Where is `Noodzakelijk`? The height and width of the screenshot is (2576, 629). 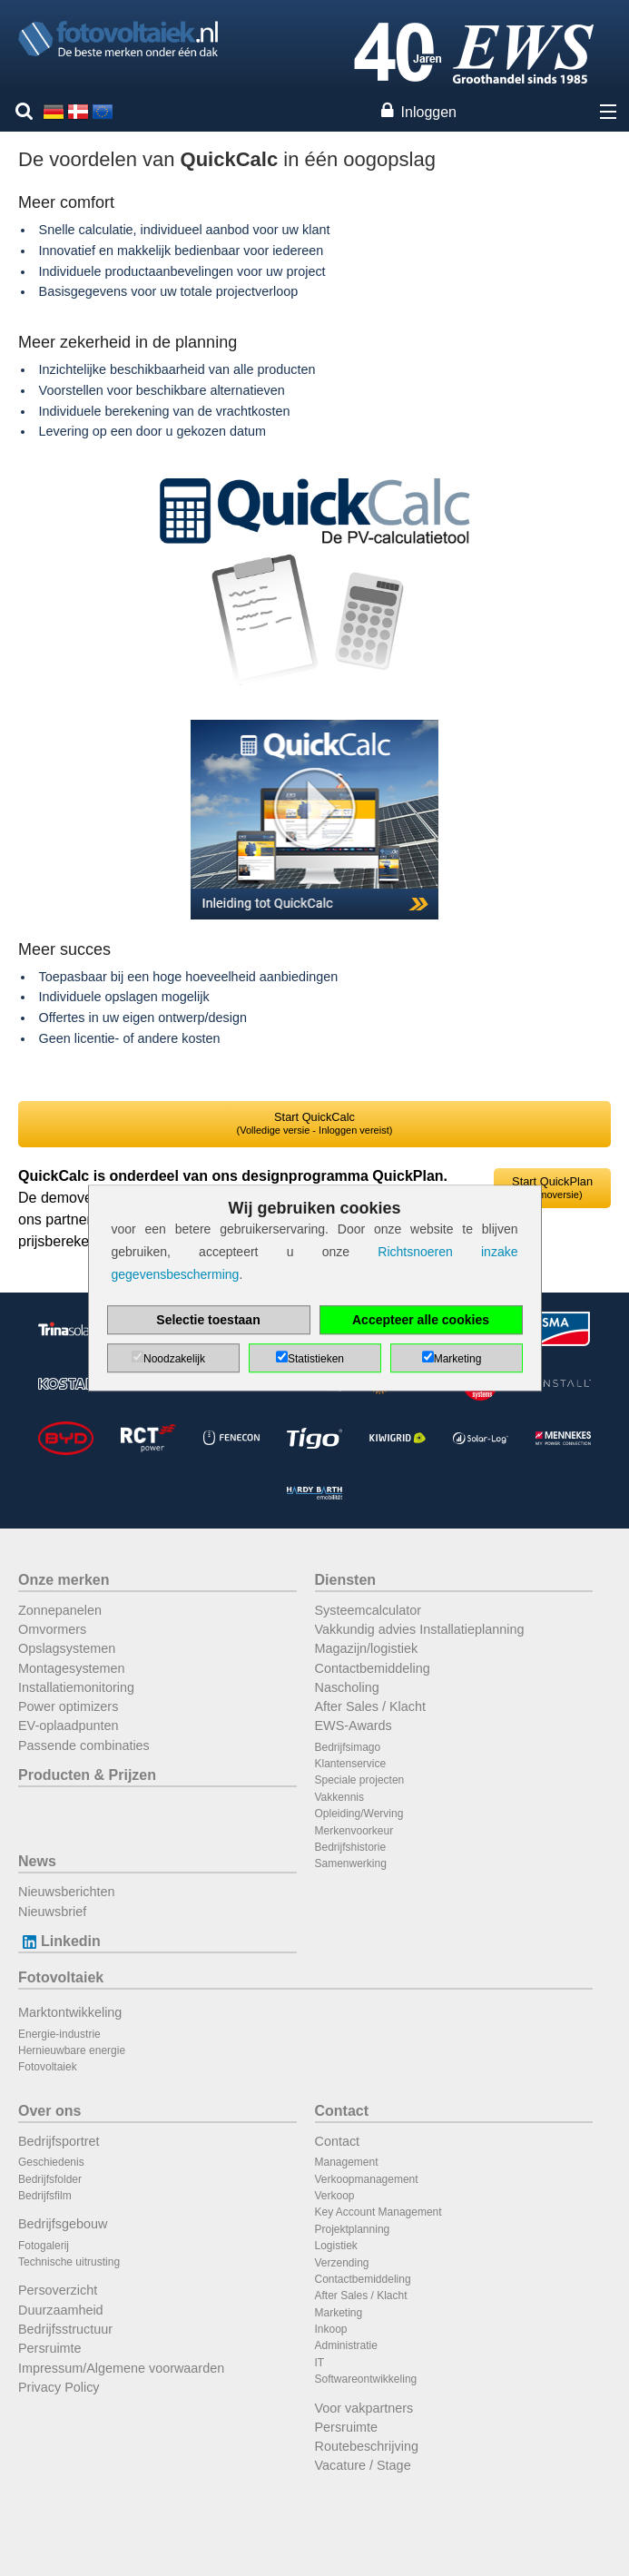 Noodzakelijk is located at coordinates (174, 1358).